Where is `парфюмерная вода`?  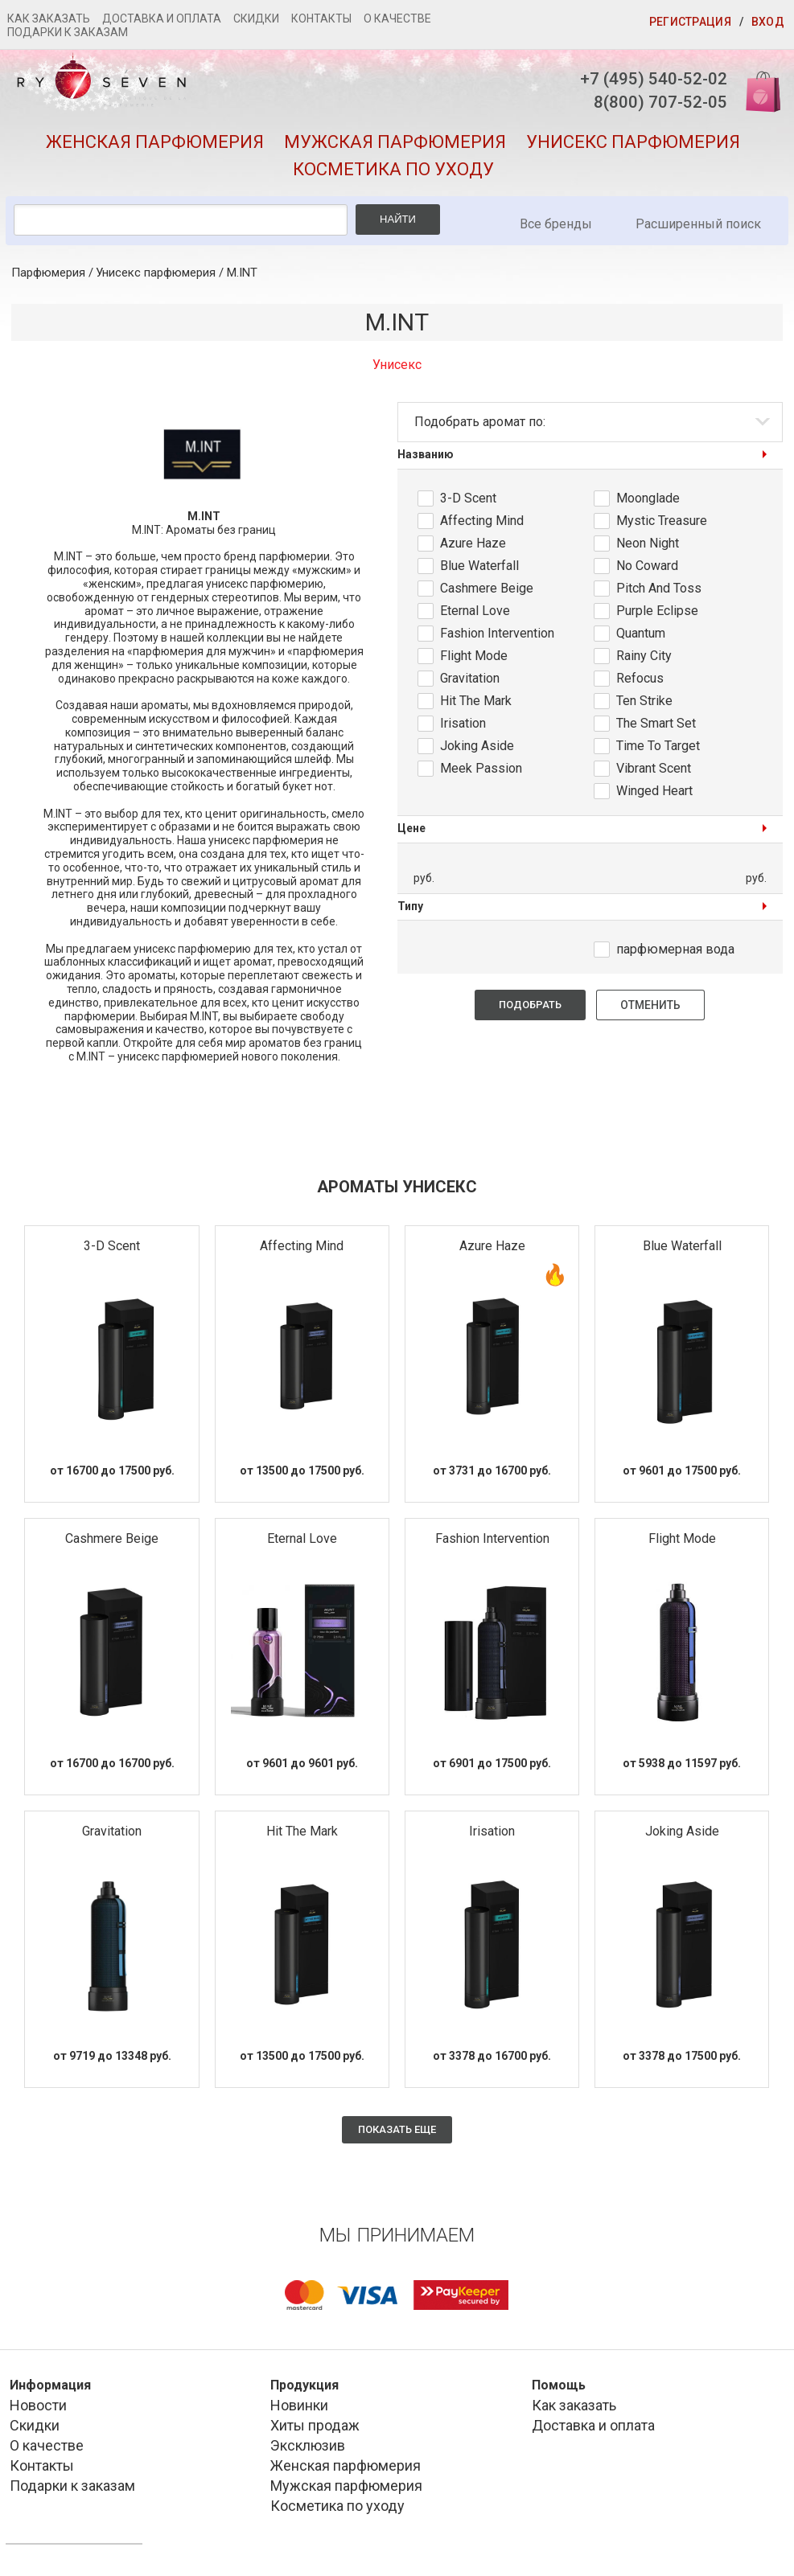
парфюмерная вода is located at coordinates (675, 952).